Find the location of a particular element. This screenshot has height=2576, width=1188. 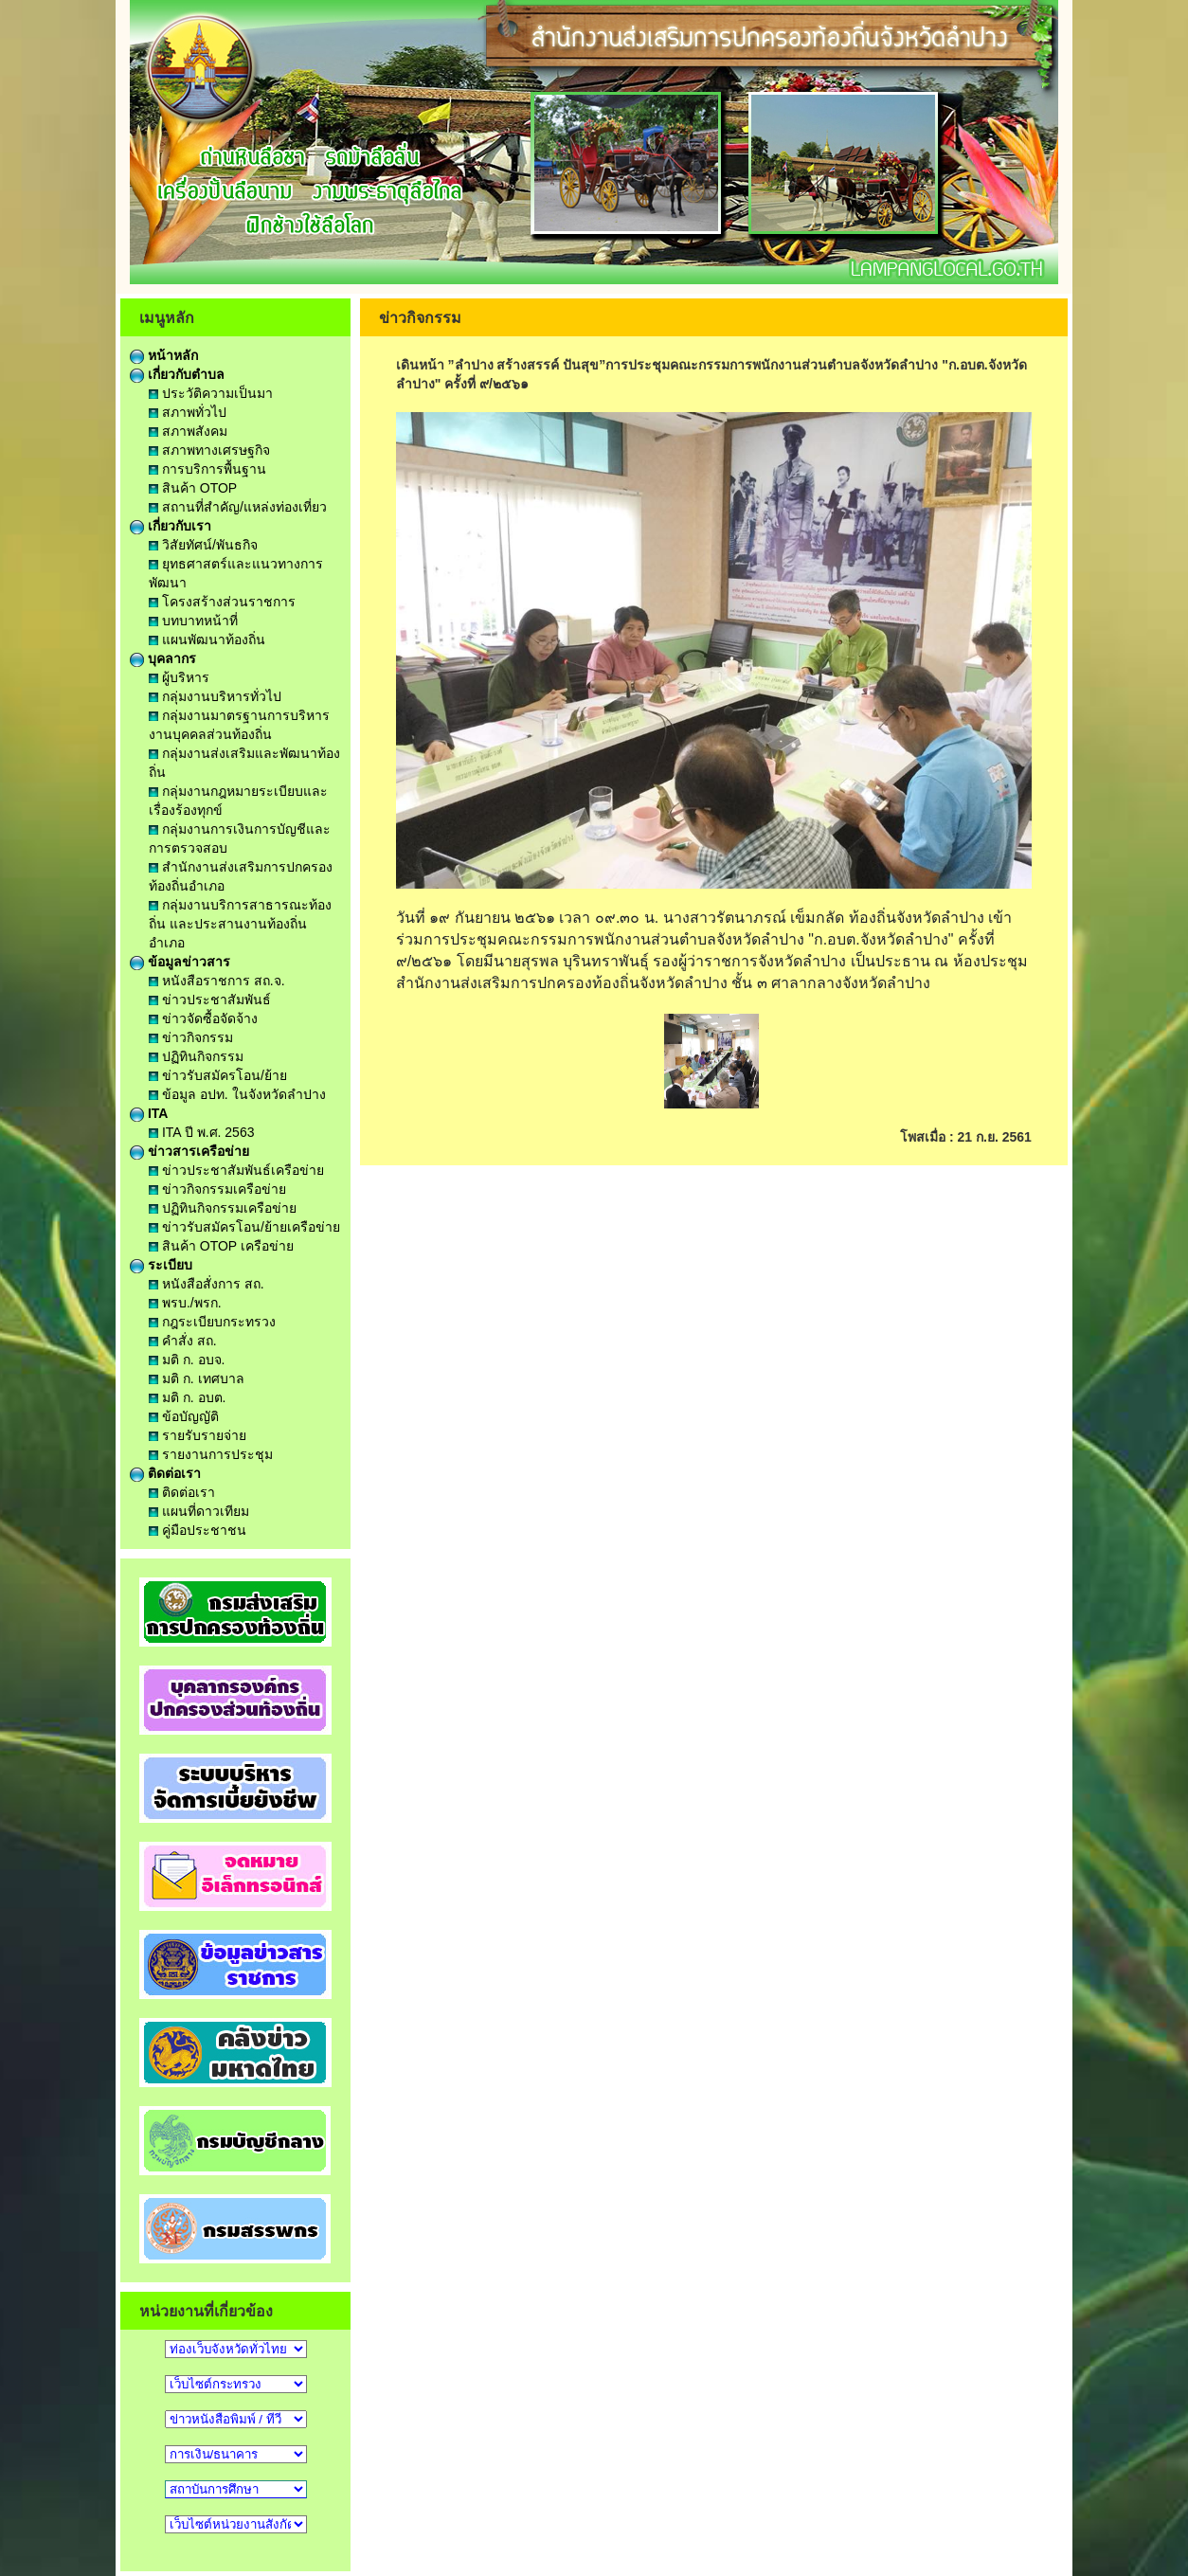

หน้าหลัก is located at coordinates (164, 355).